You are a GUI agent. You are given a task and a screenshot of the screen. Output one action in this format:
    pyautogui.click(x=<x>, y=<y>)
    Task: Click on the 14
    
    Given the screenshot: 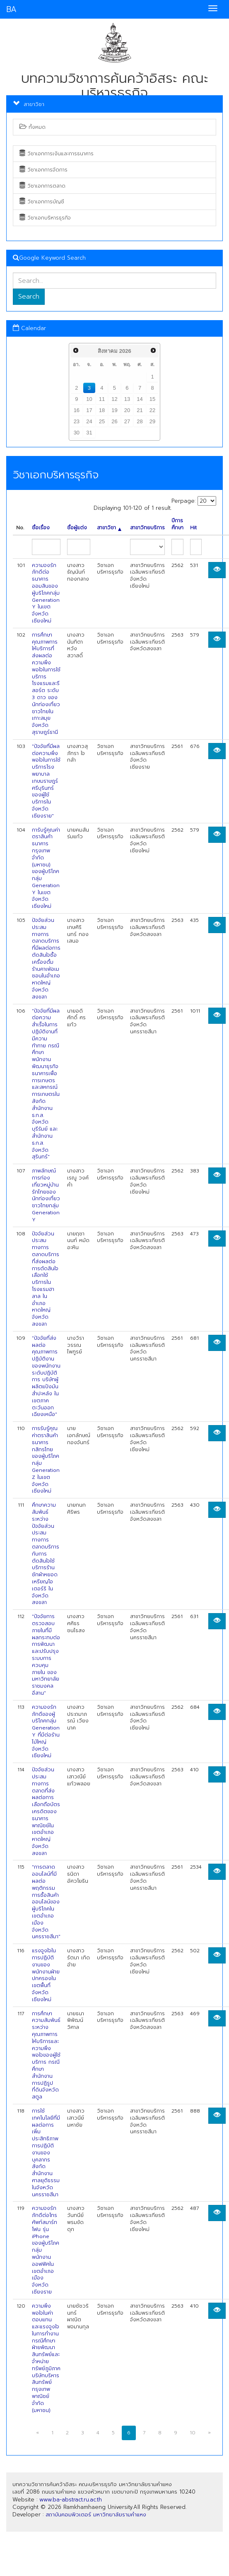 What is the action you would take?
    pyautogui.click(x=139, y=399)
    